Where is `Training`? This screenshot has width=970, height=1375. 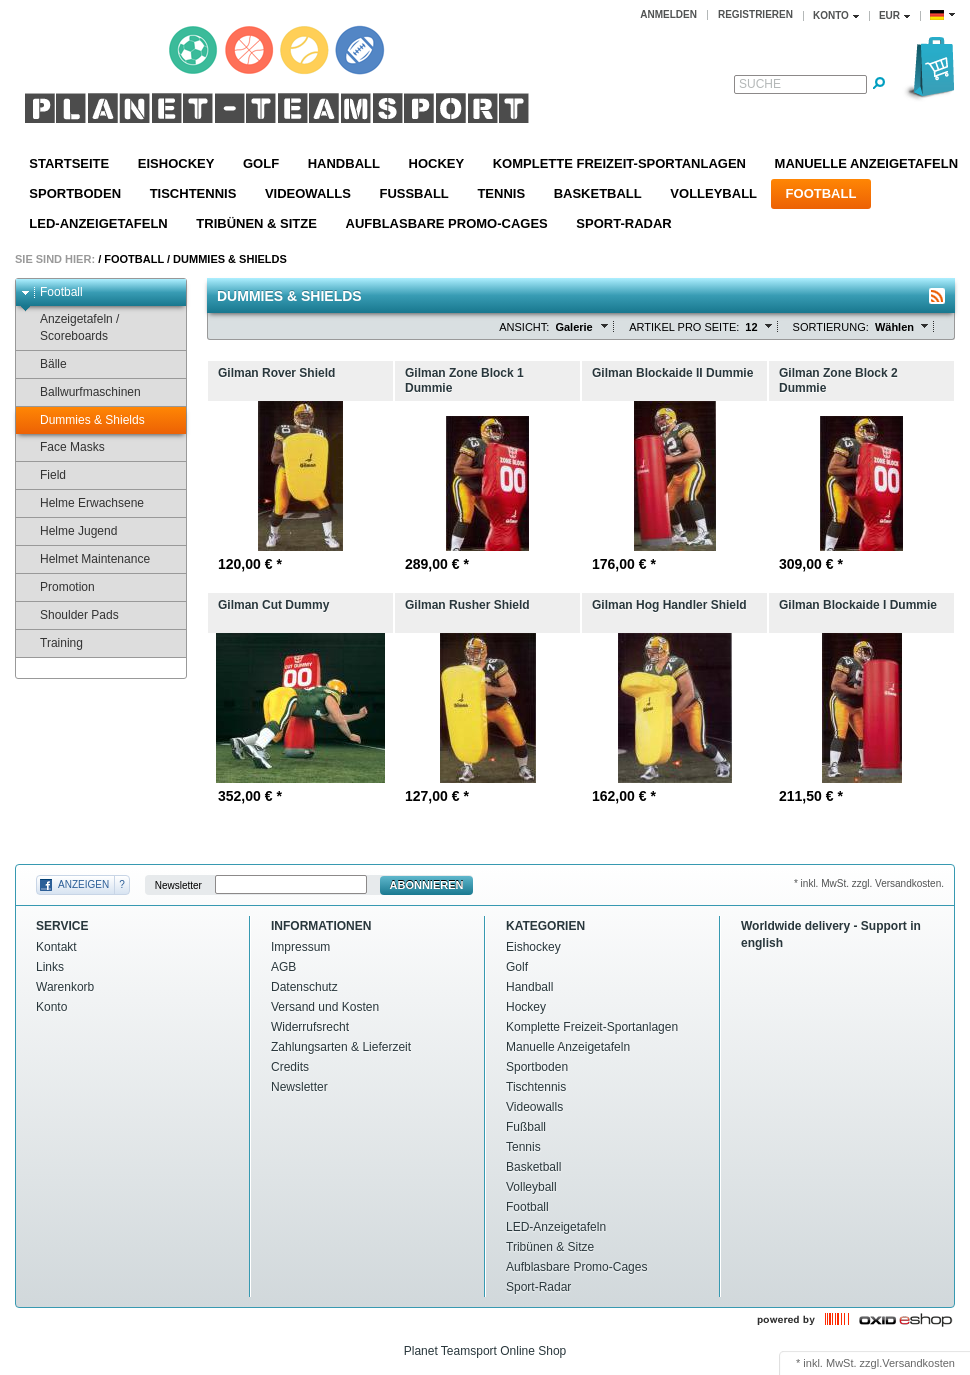
Training is located at coordinates (52, 643).